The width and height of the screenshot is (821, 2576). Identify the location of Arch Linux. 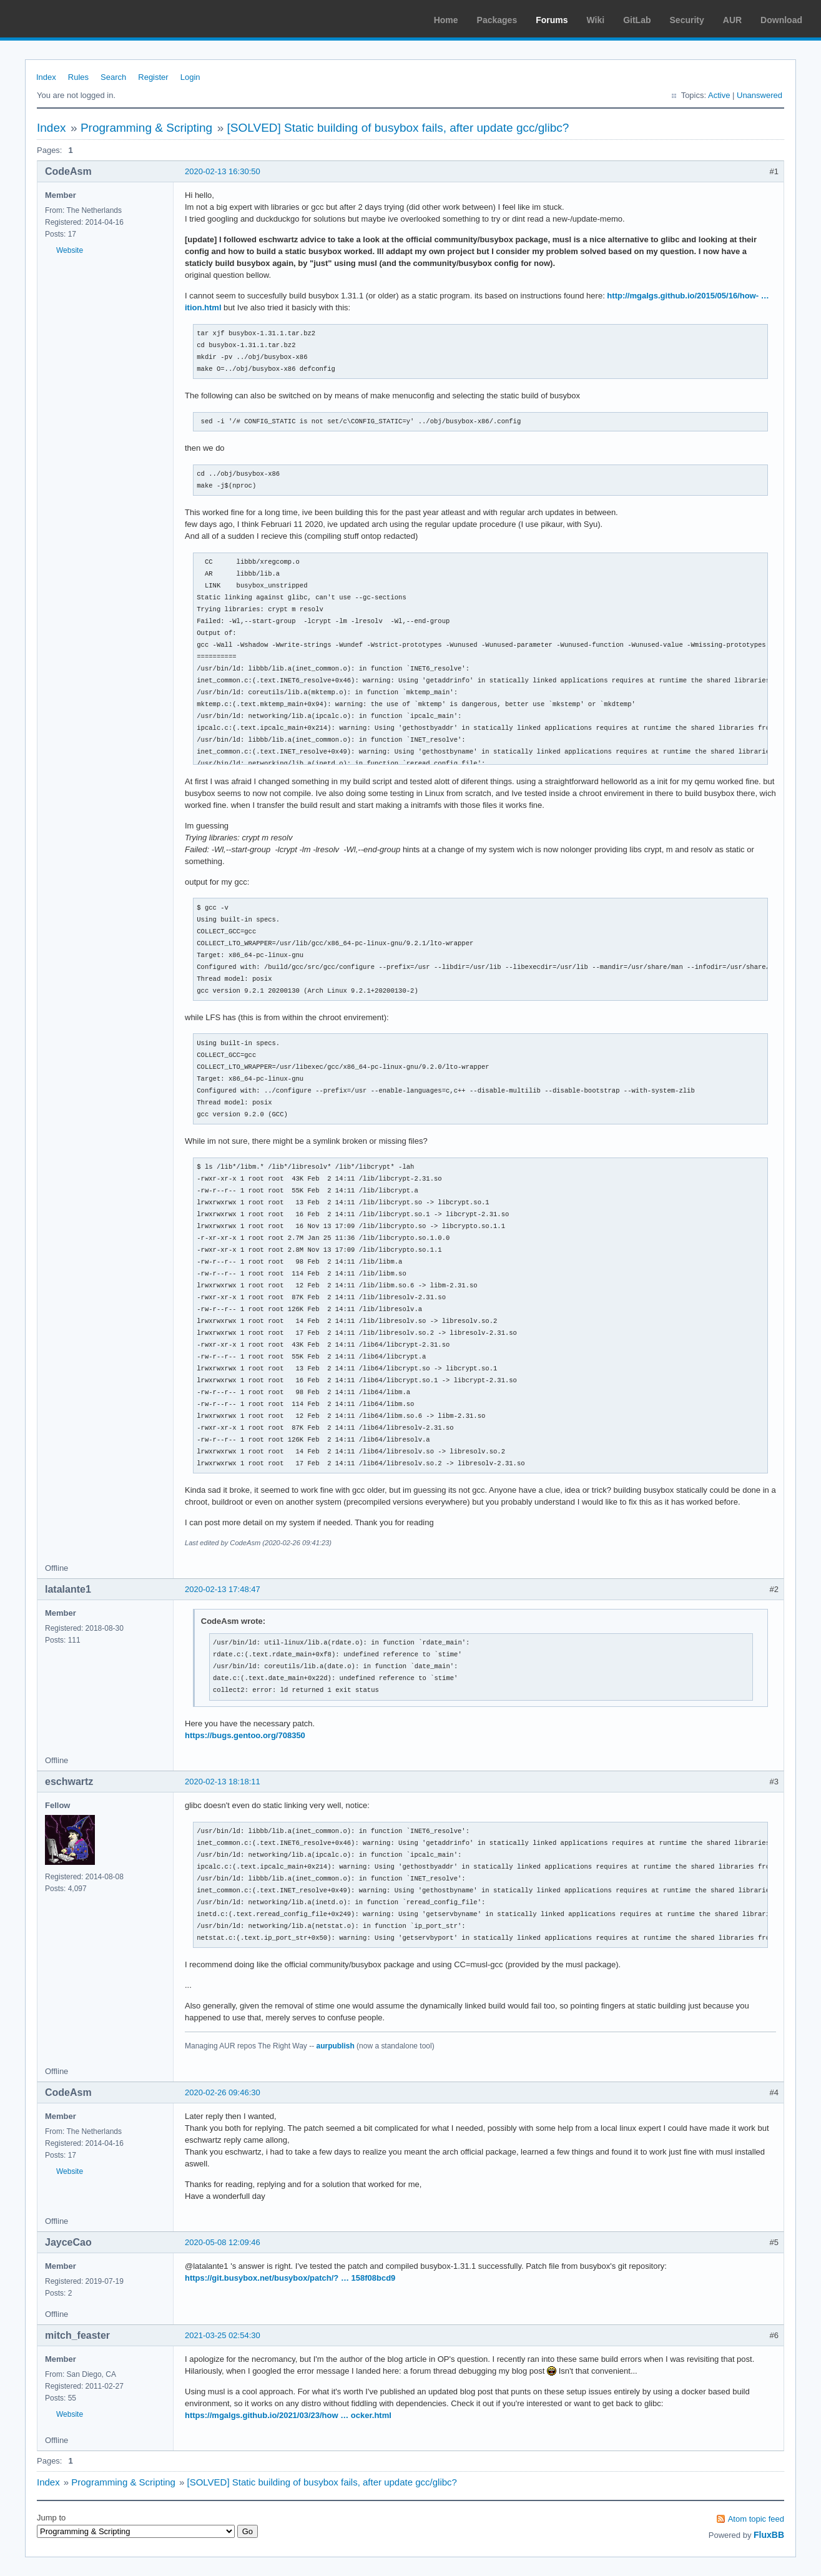
(68, 18).